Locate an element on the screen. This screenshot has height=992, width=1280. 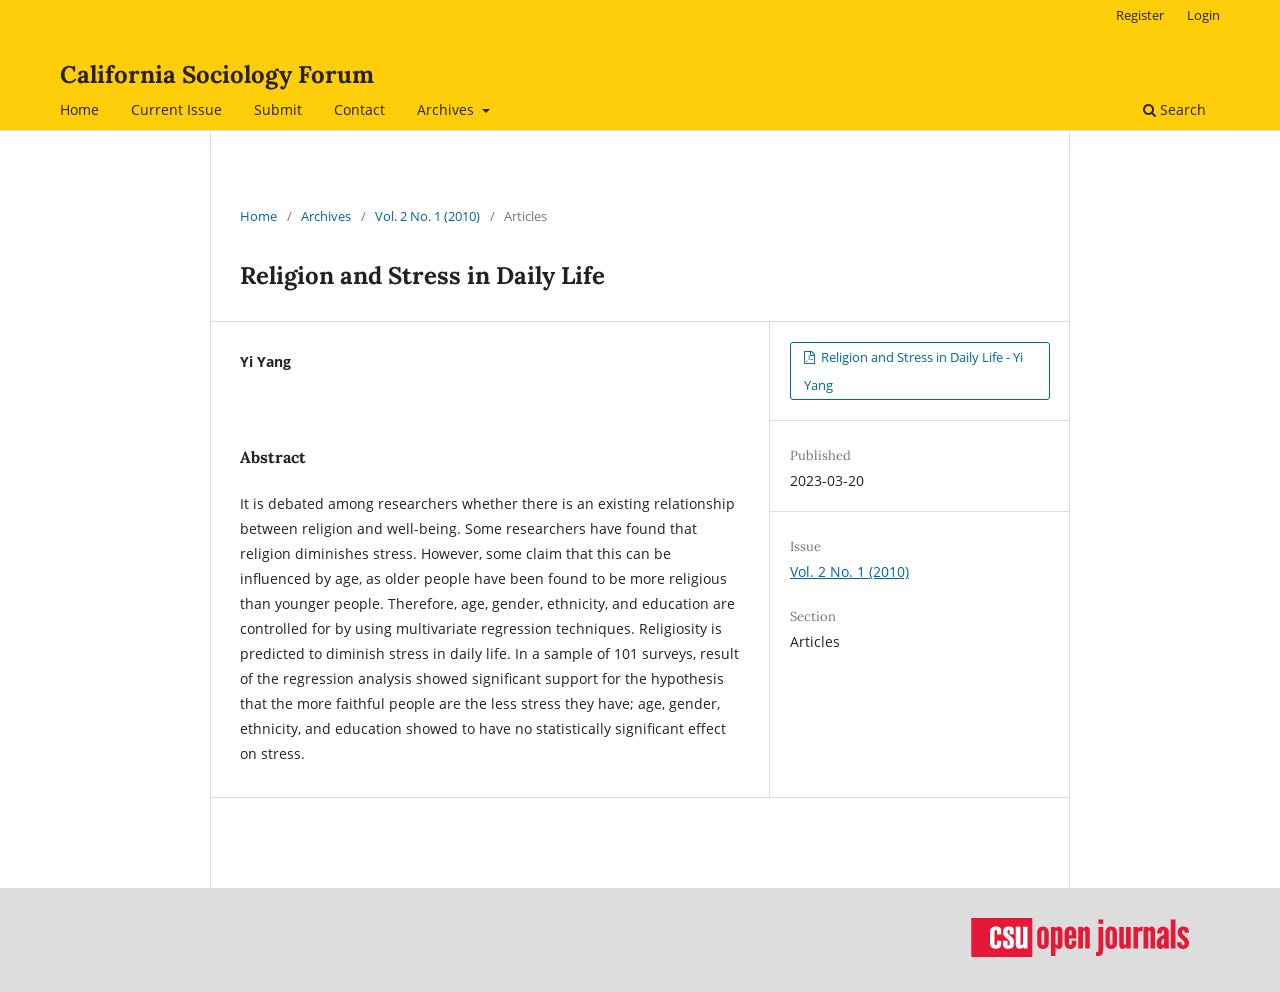
Login is located at coordinates (1203, 15).